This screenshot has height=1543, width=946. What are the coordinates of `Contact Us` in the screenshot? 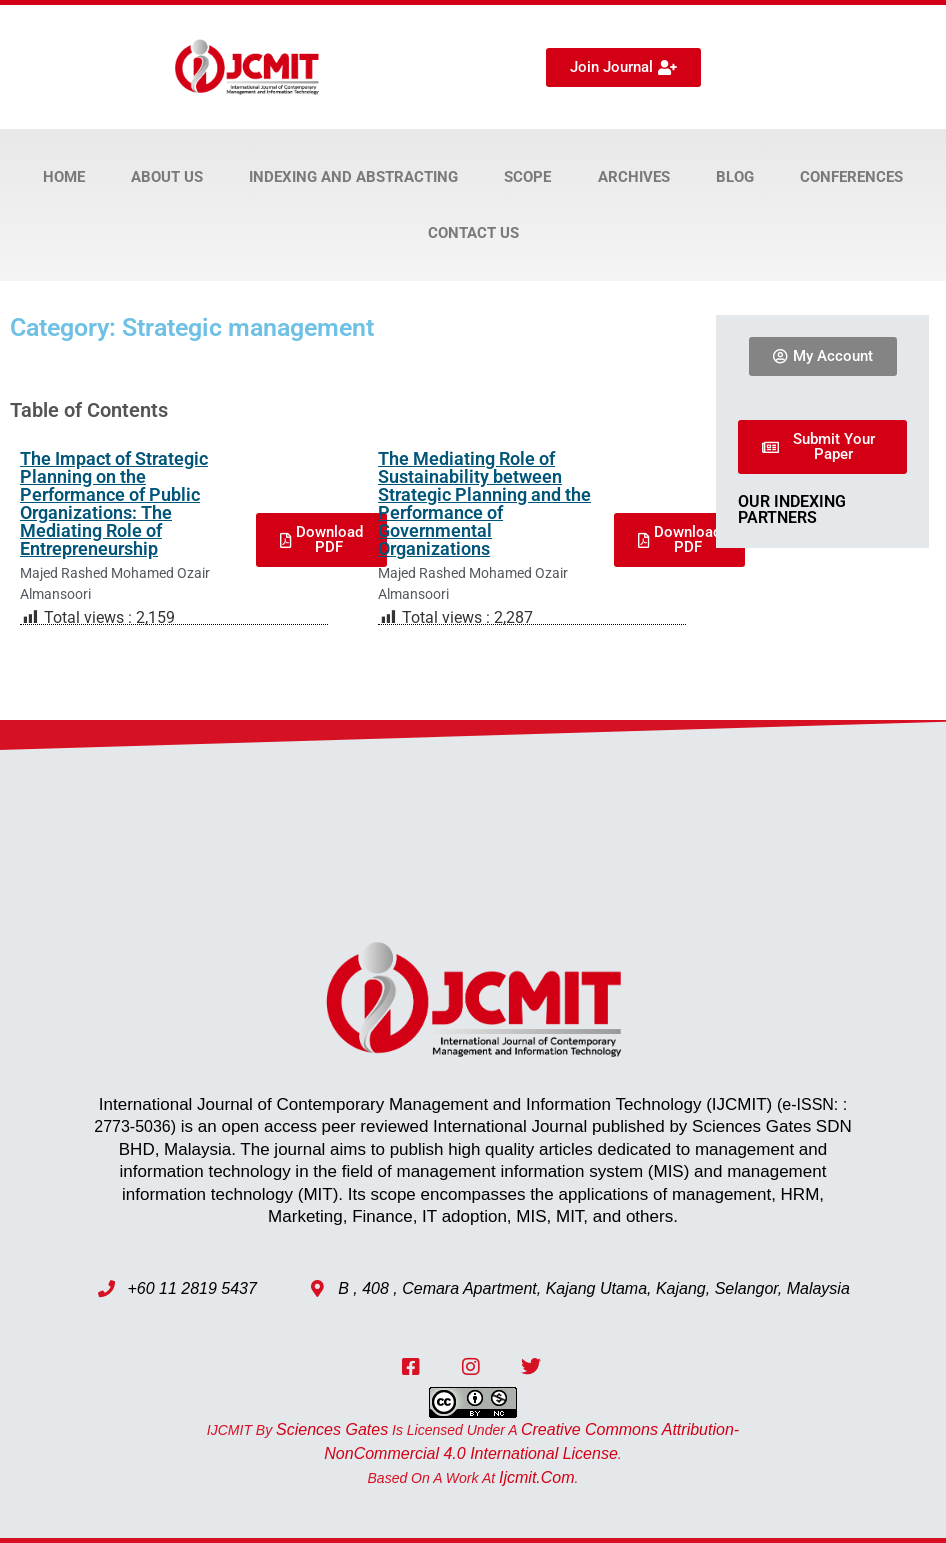 It's located at (473, 233).